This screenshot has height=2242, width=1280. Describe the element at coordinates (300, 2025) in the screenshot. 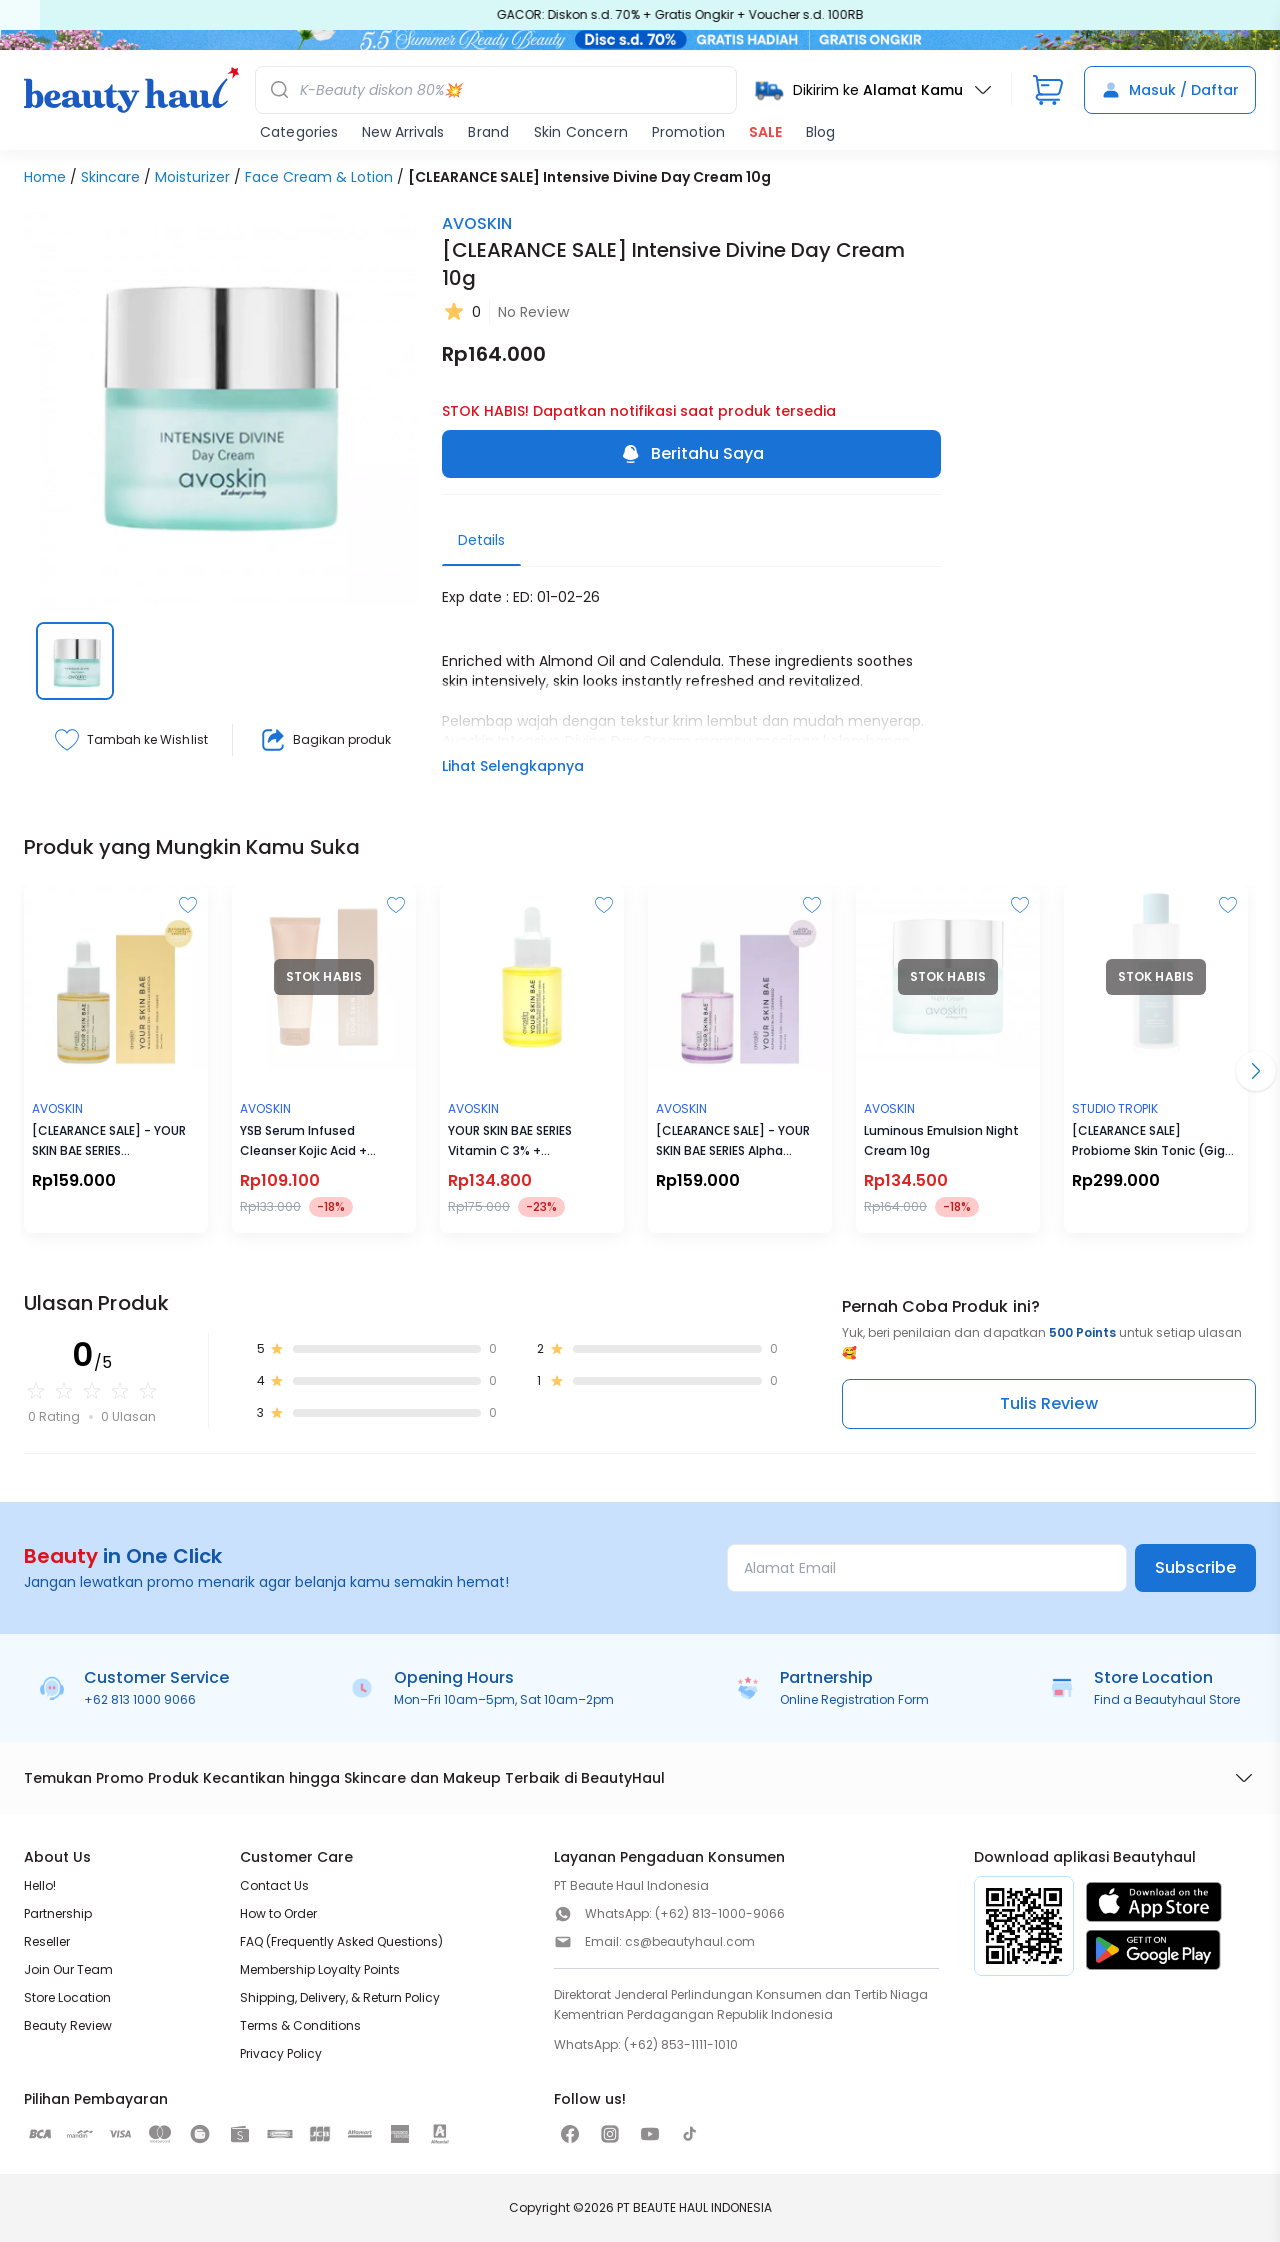

I see `Terms & Conditions` at that location.